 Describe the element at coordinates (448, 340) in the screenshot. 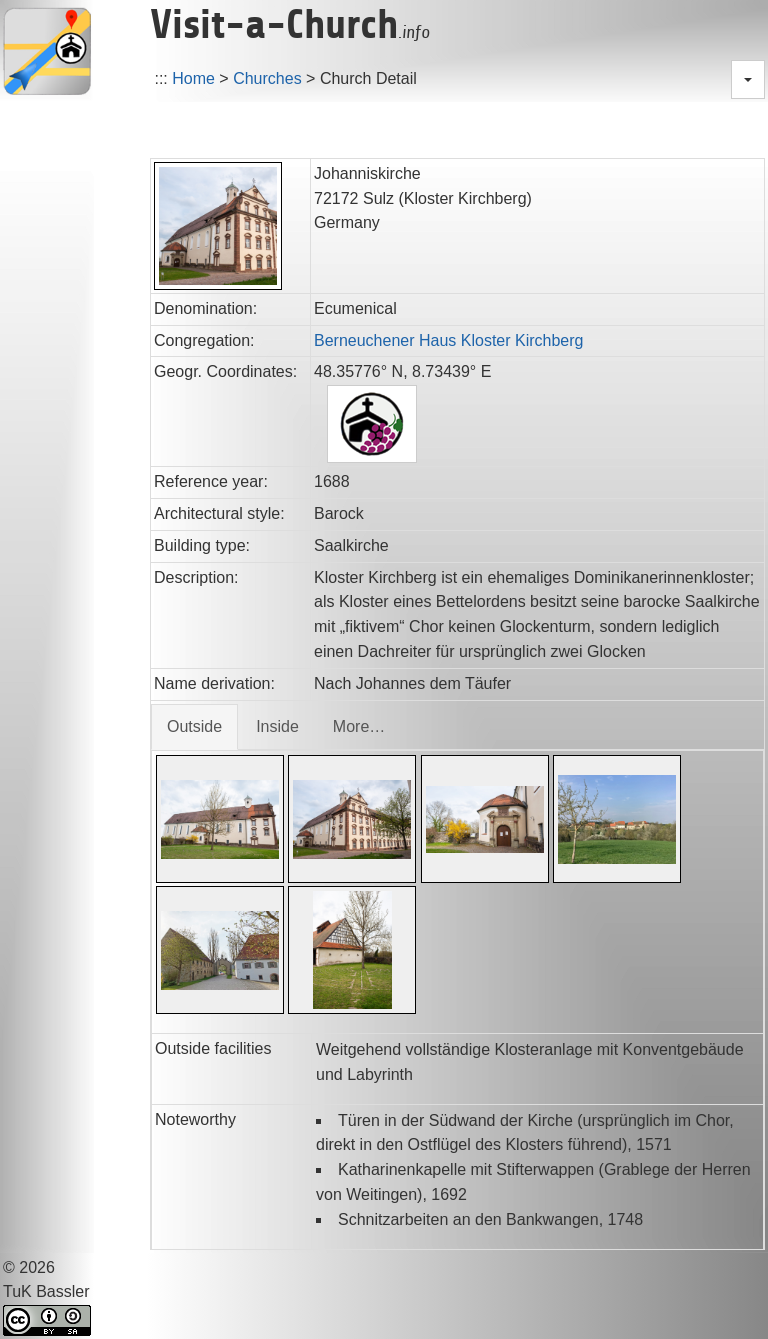

I see `Berneuchener Haus Kloster Kirchberg` at that location.